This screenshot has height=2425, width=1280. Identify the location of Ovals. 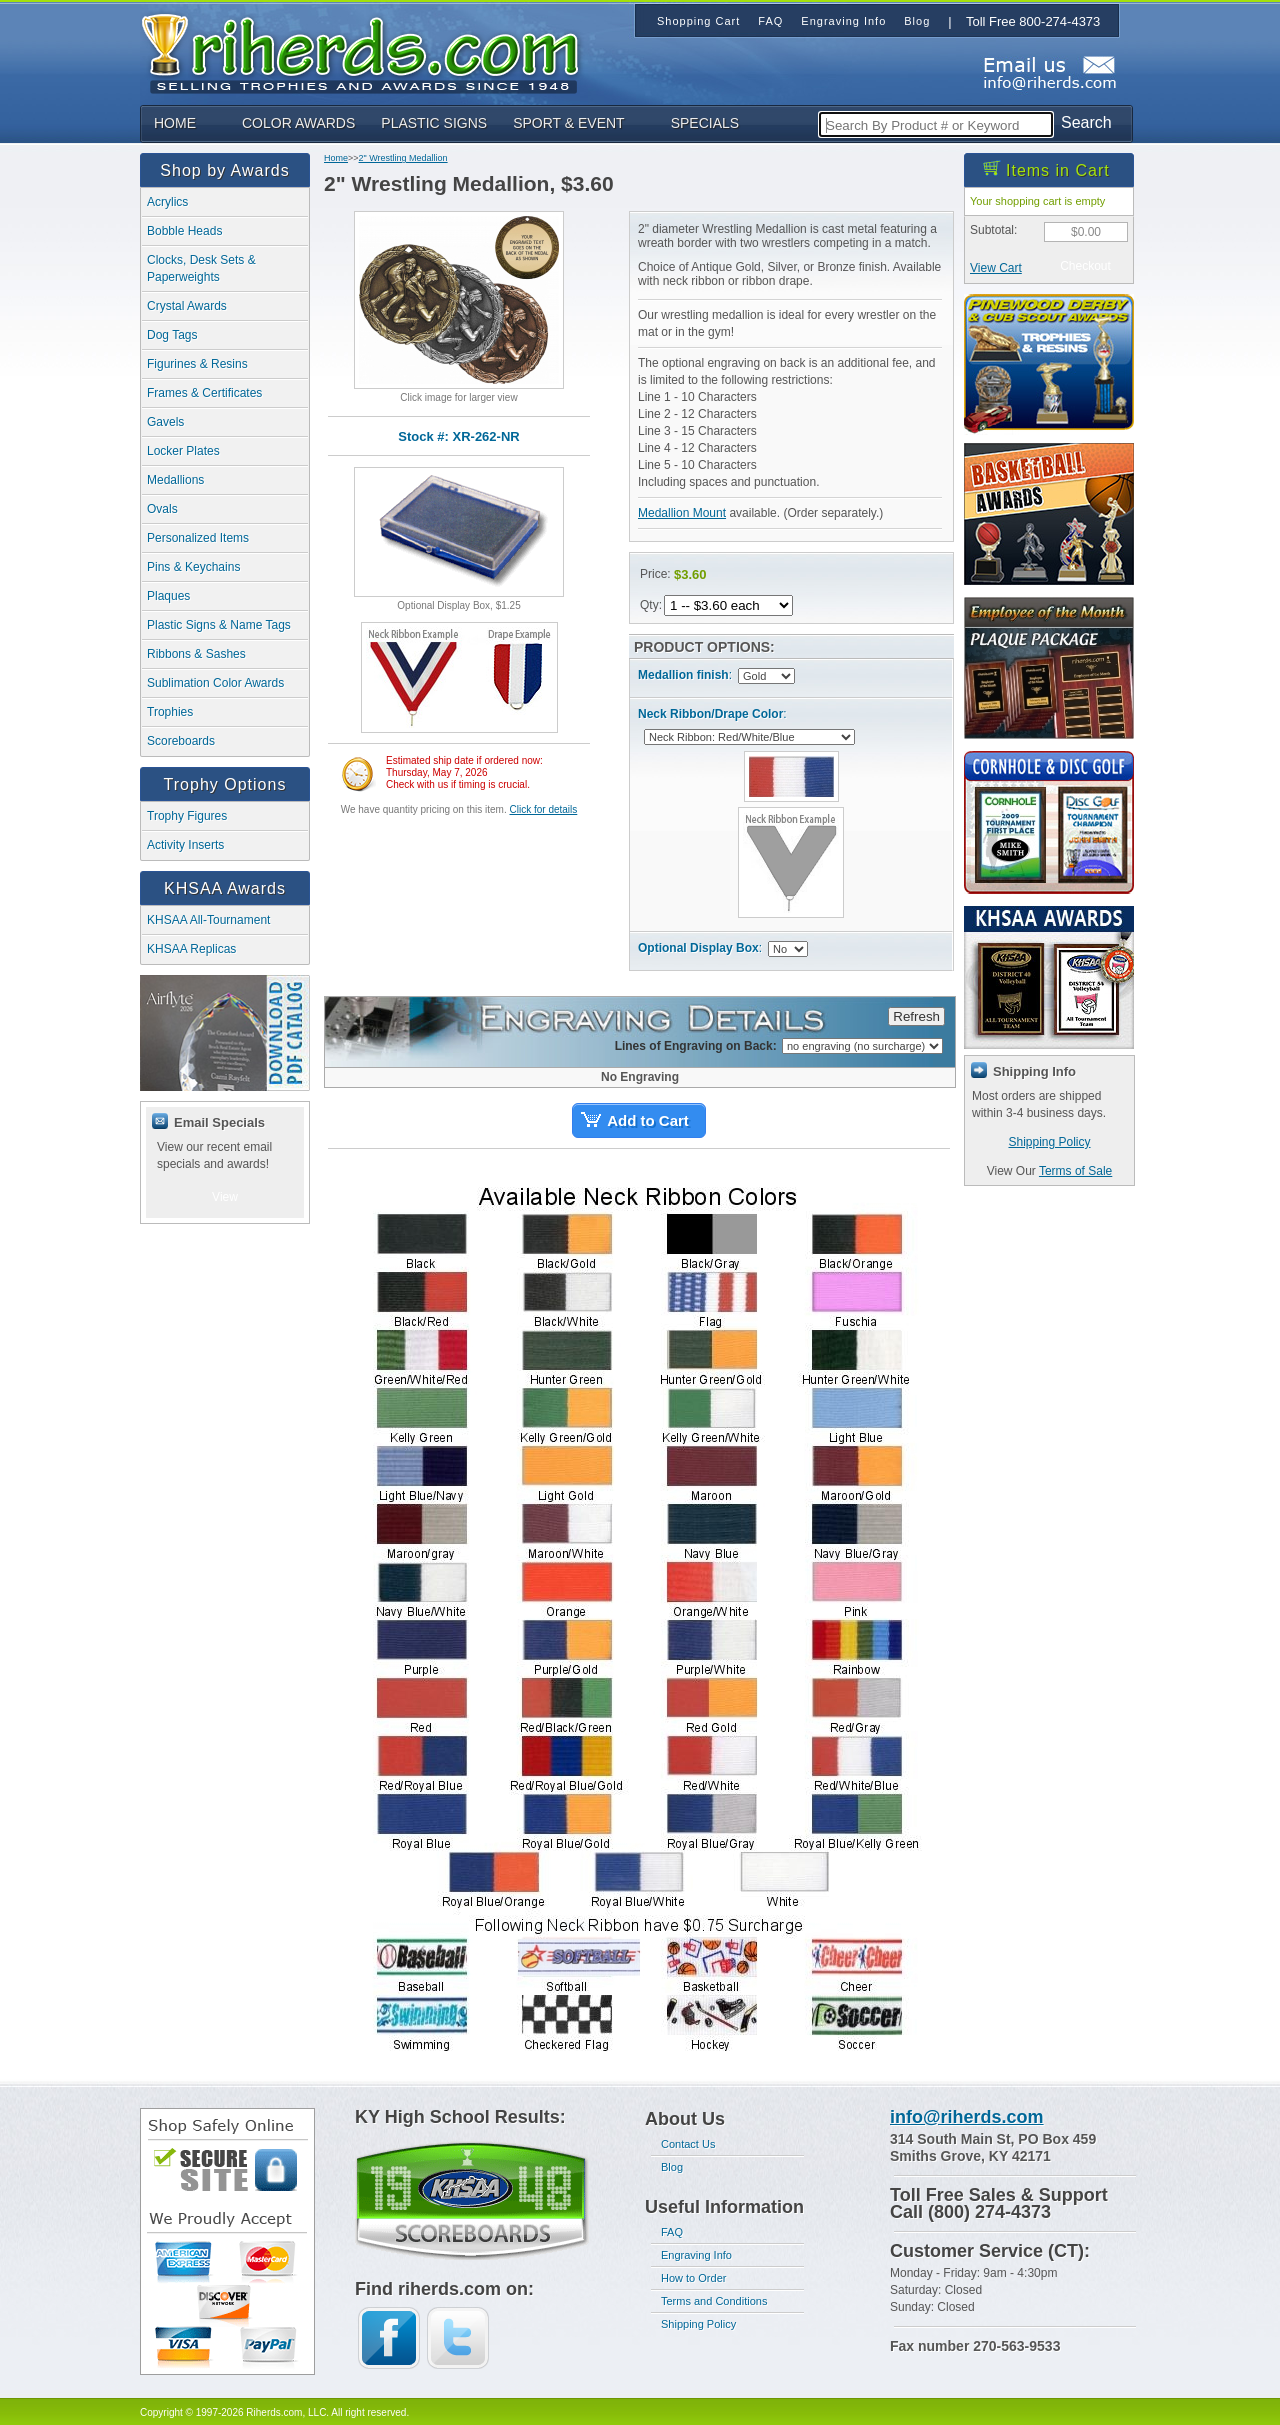
(162, 509).